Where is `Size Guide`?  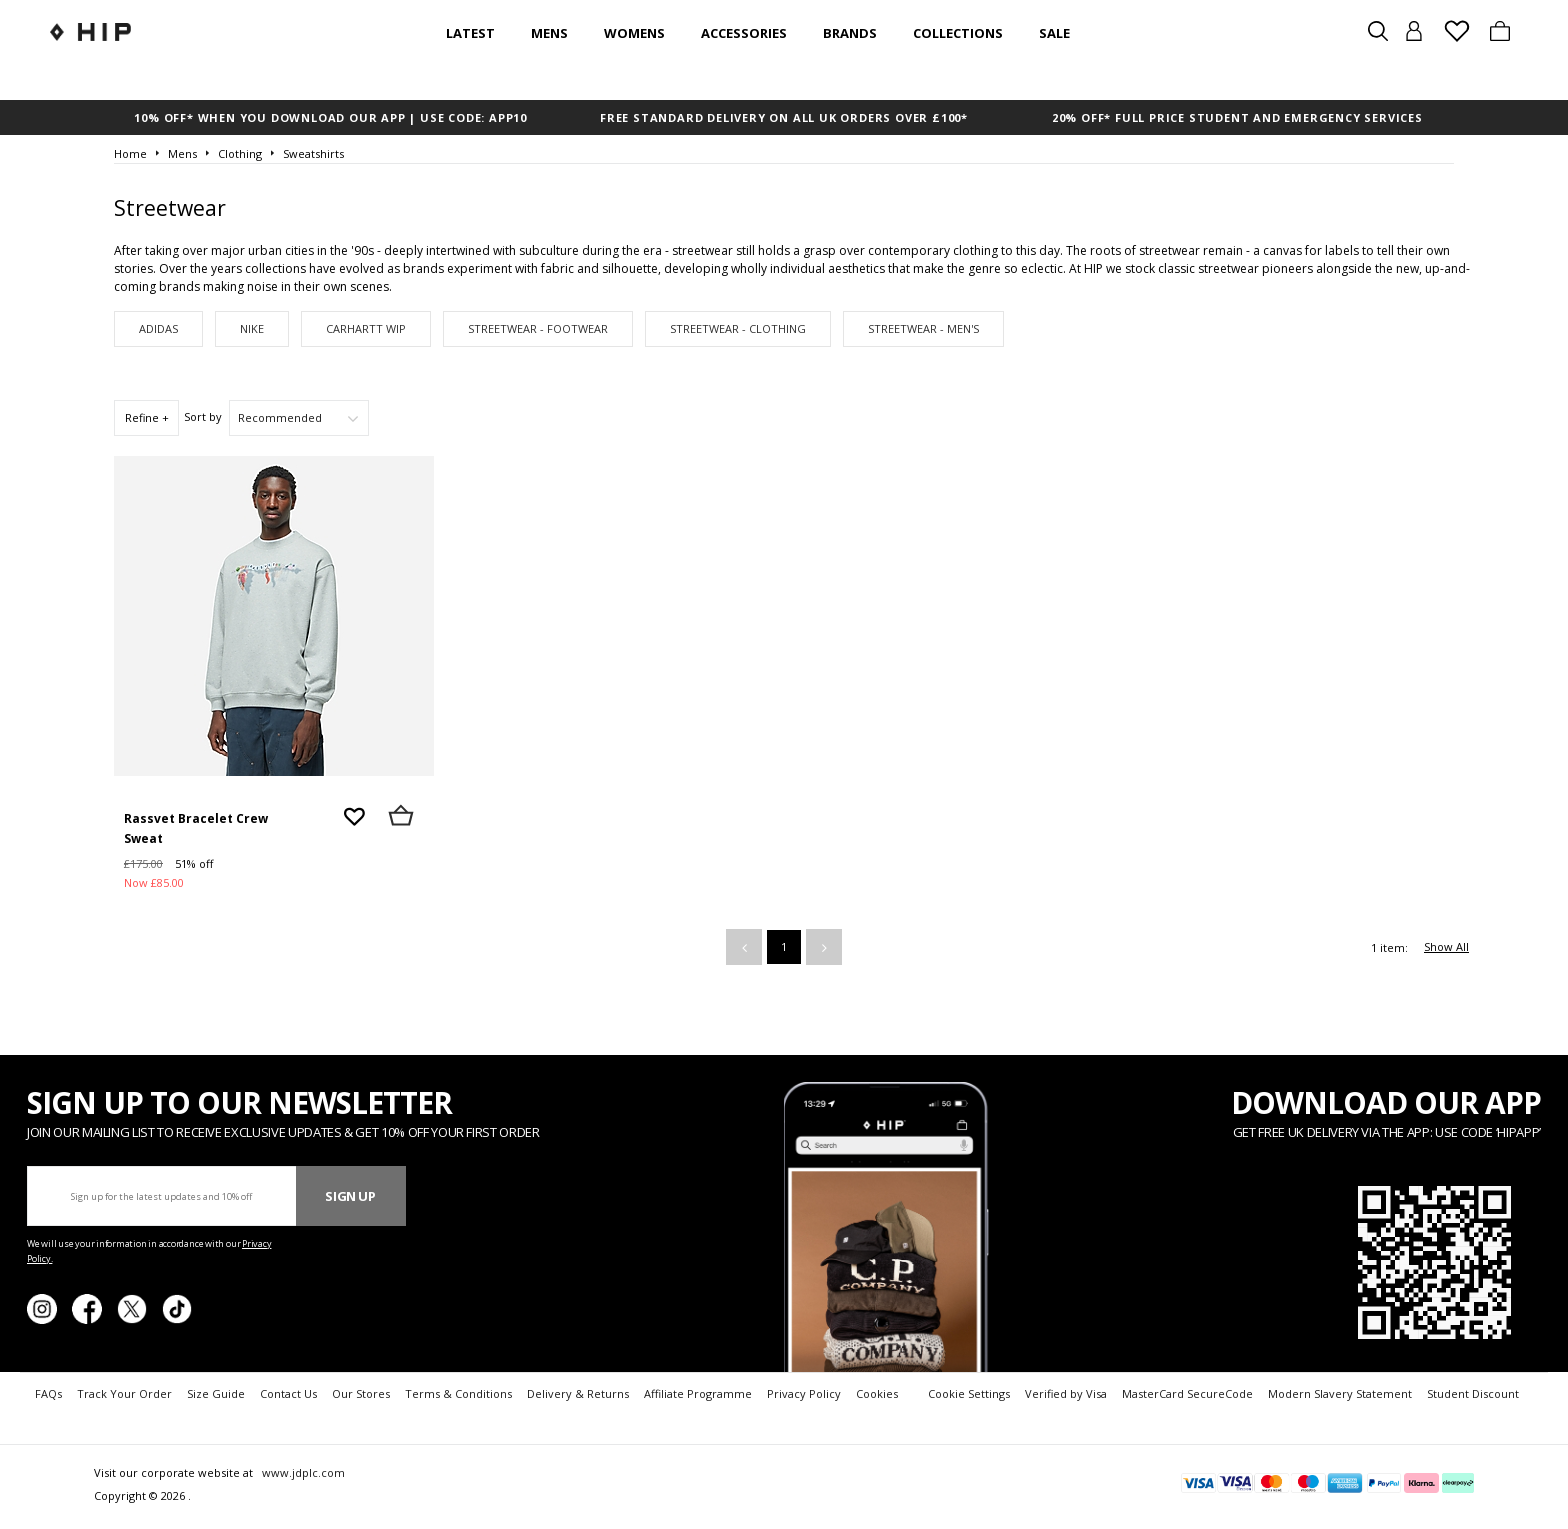
Size Guide is located at coordinates (216, 1393).